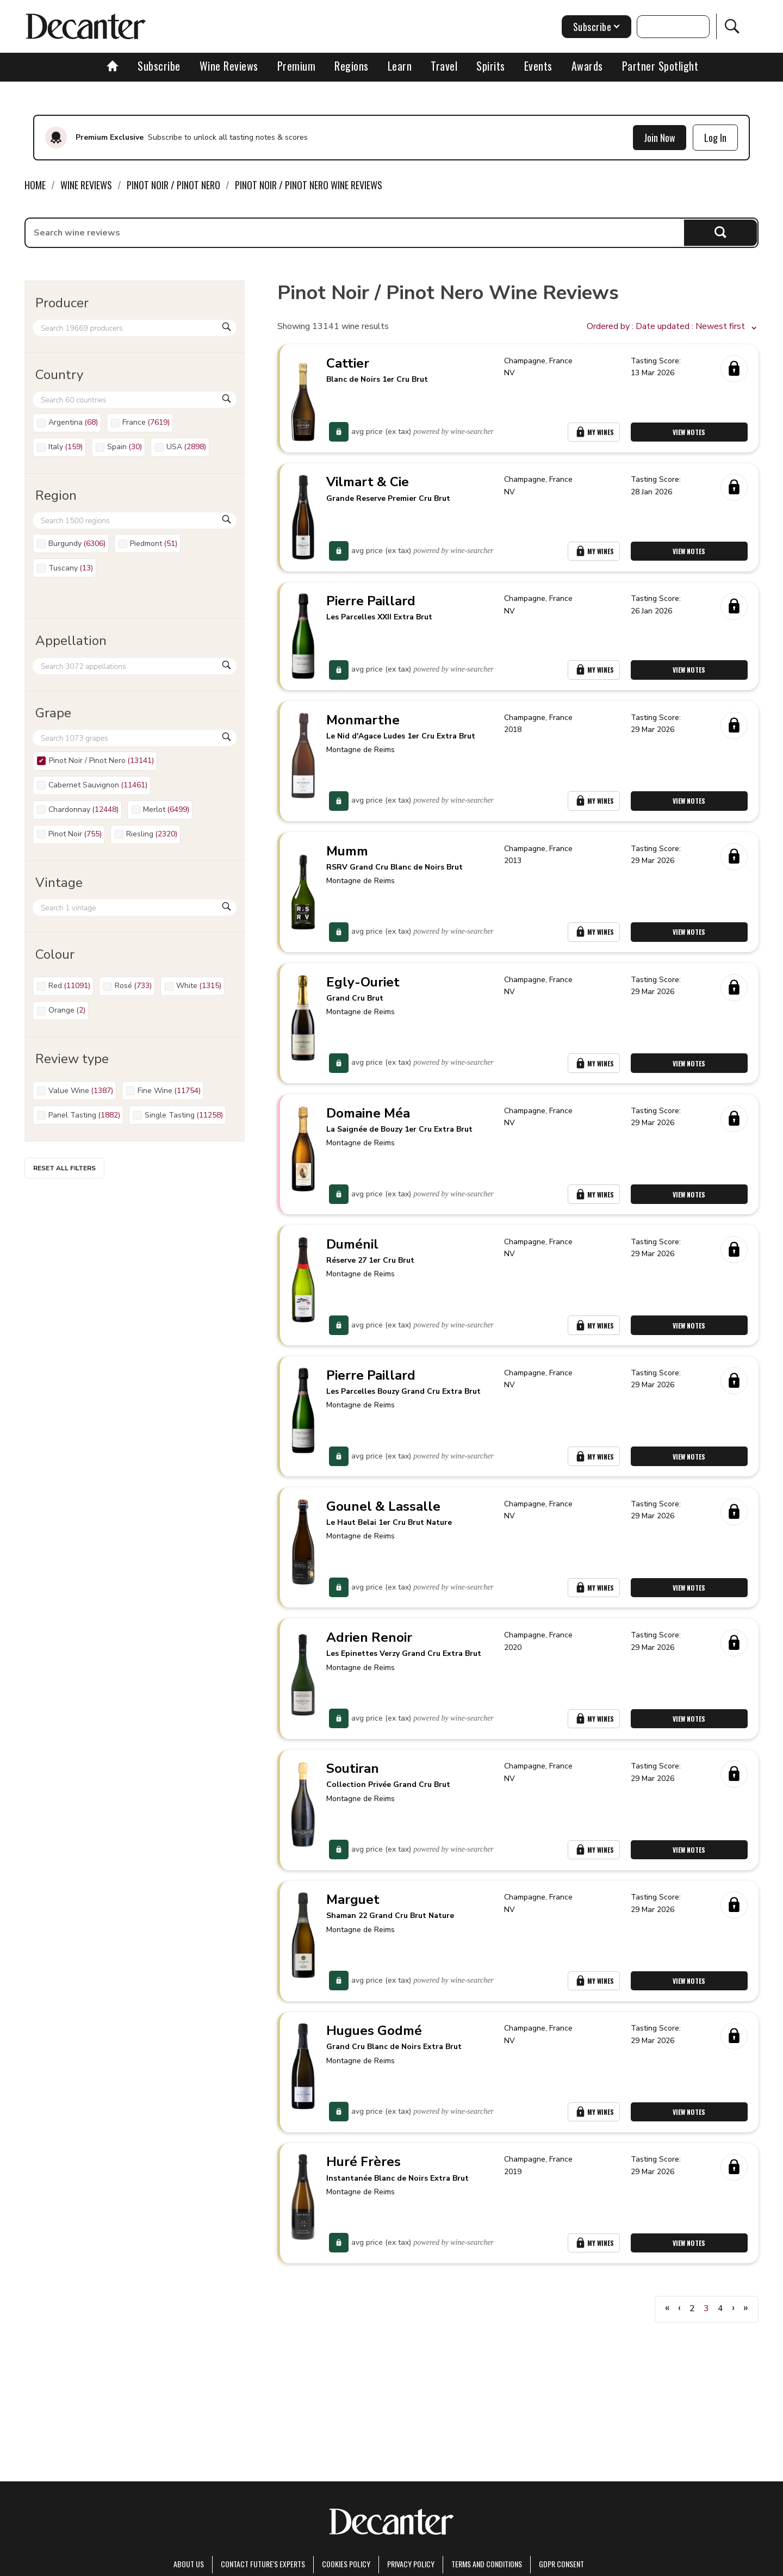  What do you see at coordinates (400, 66) in the screenshot?
I see `Learn` at bounding box center [400, 66].